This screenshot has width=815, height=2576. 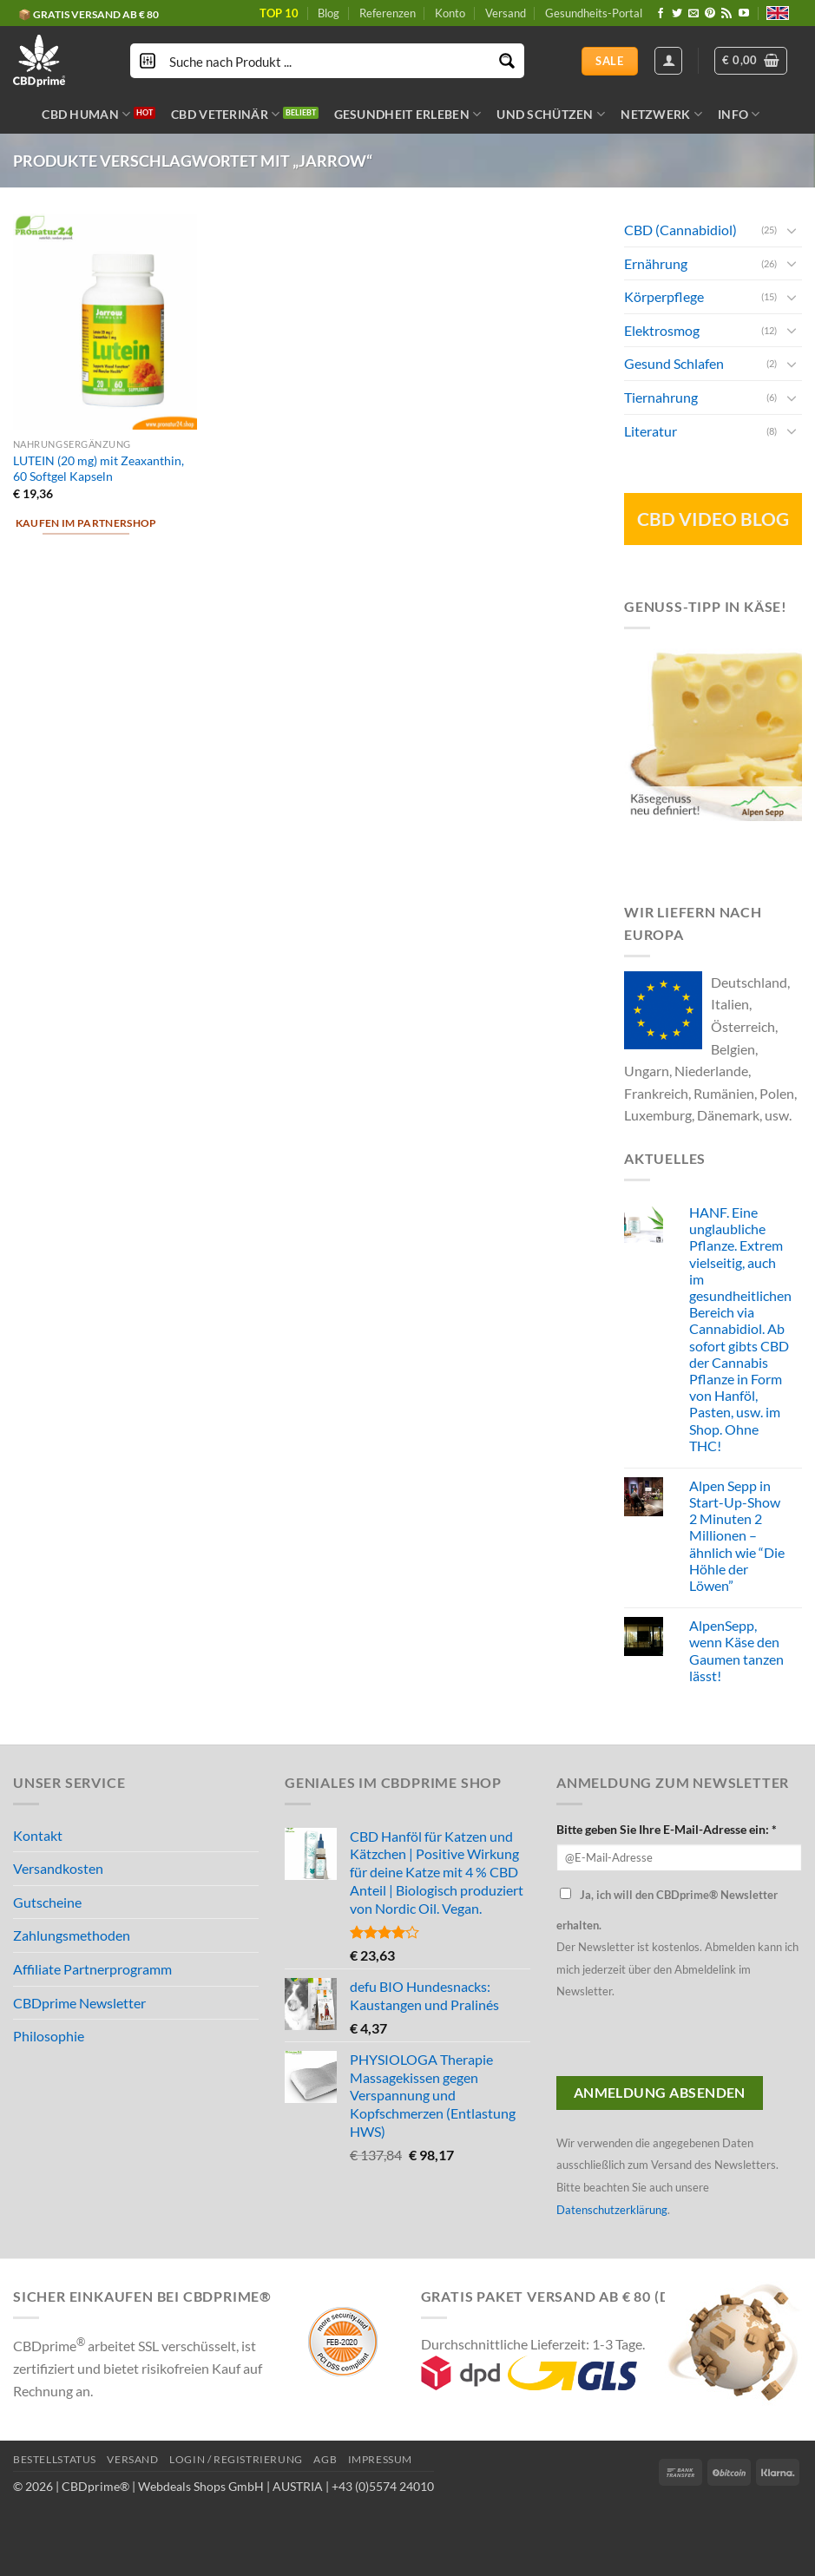 I want to click on [Search input], so click(x=328, y=61).